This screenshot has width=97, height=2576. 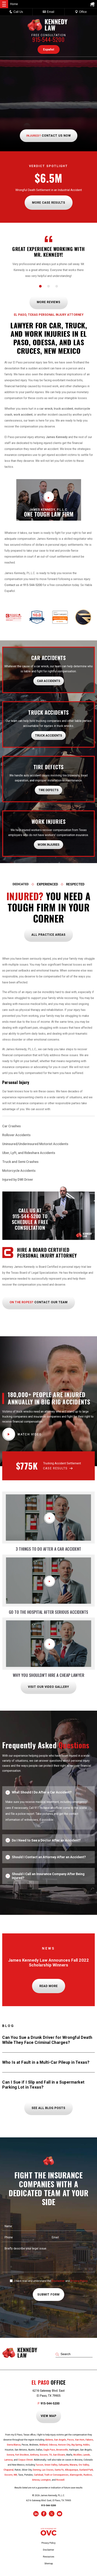 I want to click on Email, so click(x=48, y=11).